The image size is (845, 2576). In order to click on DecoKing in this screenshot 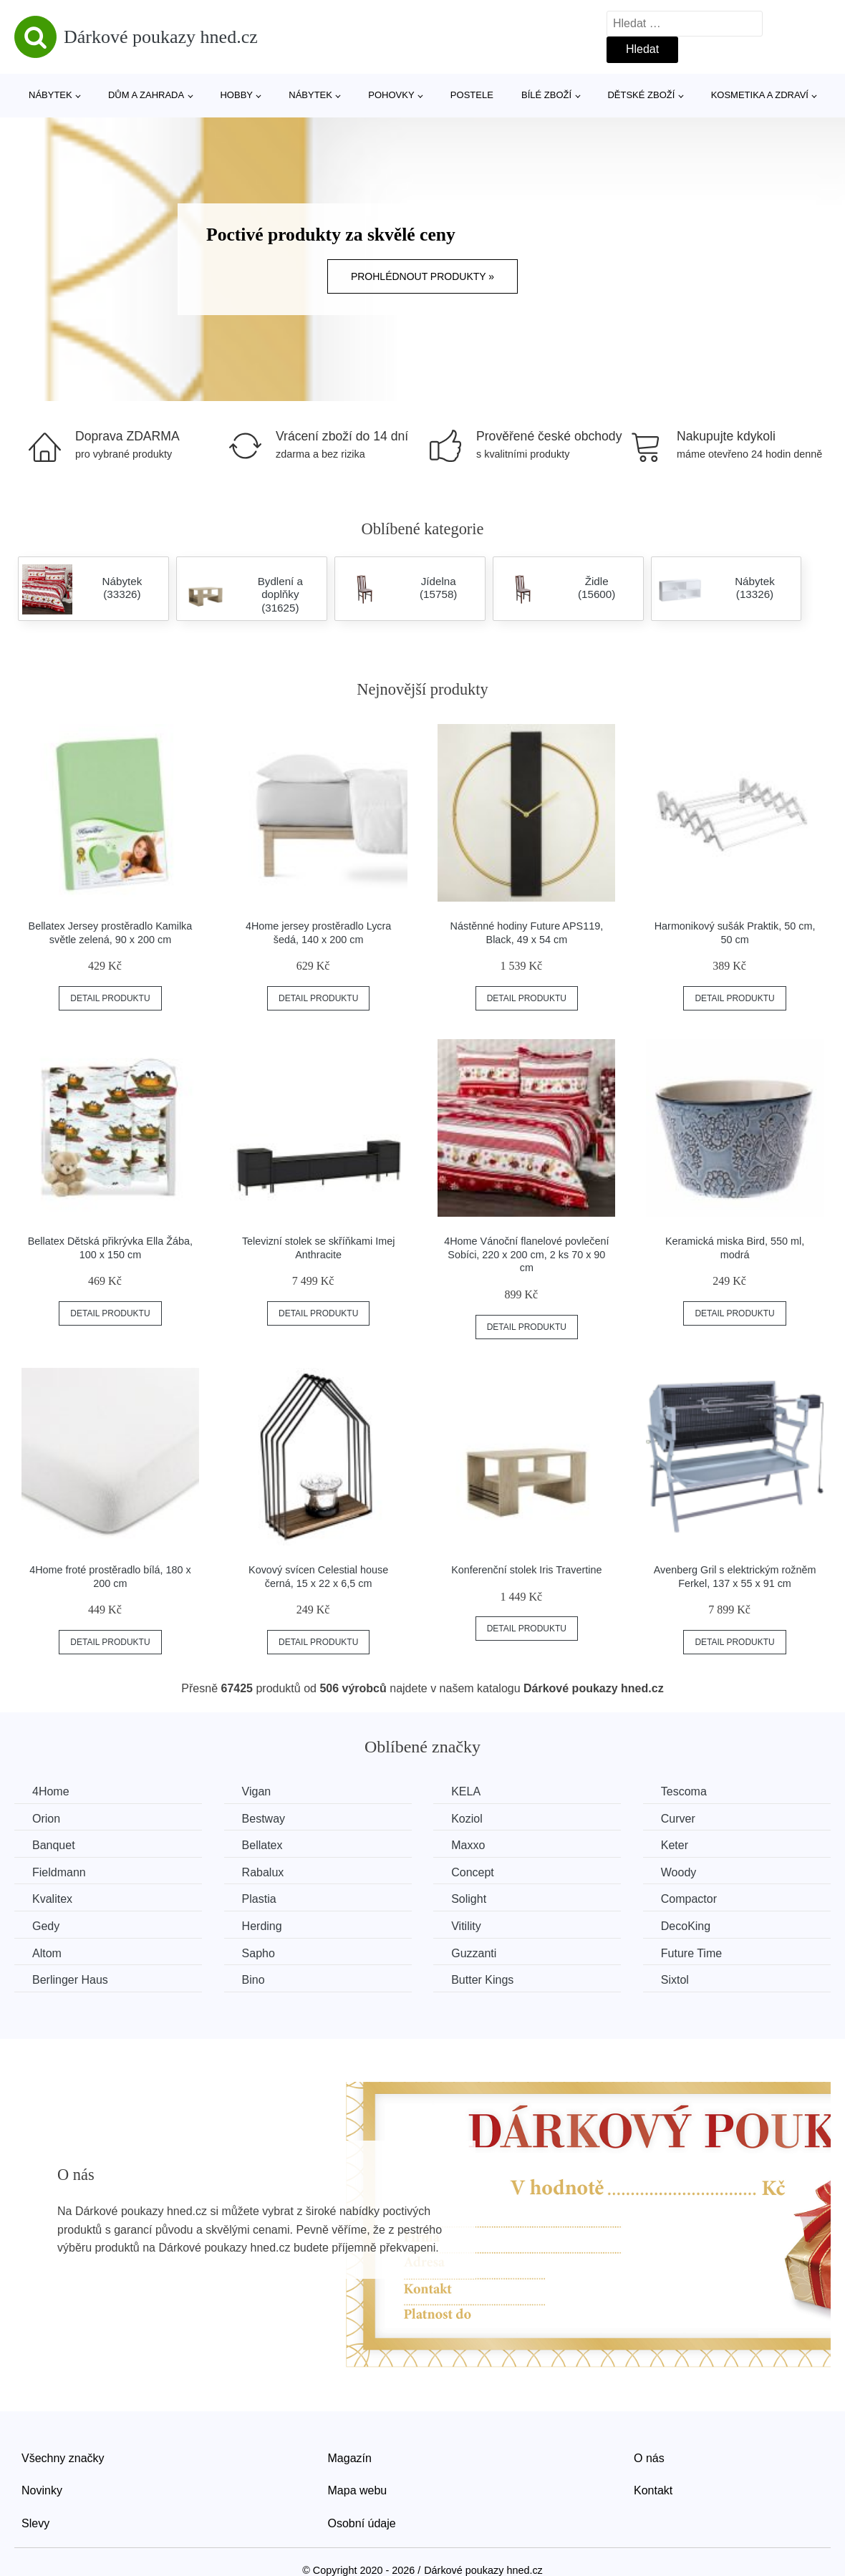, I will do `click(685, 1926)`.